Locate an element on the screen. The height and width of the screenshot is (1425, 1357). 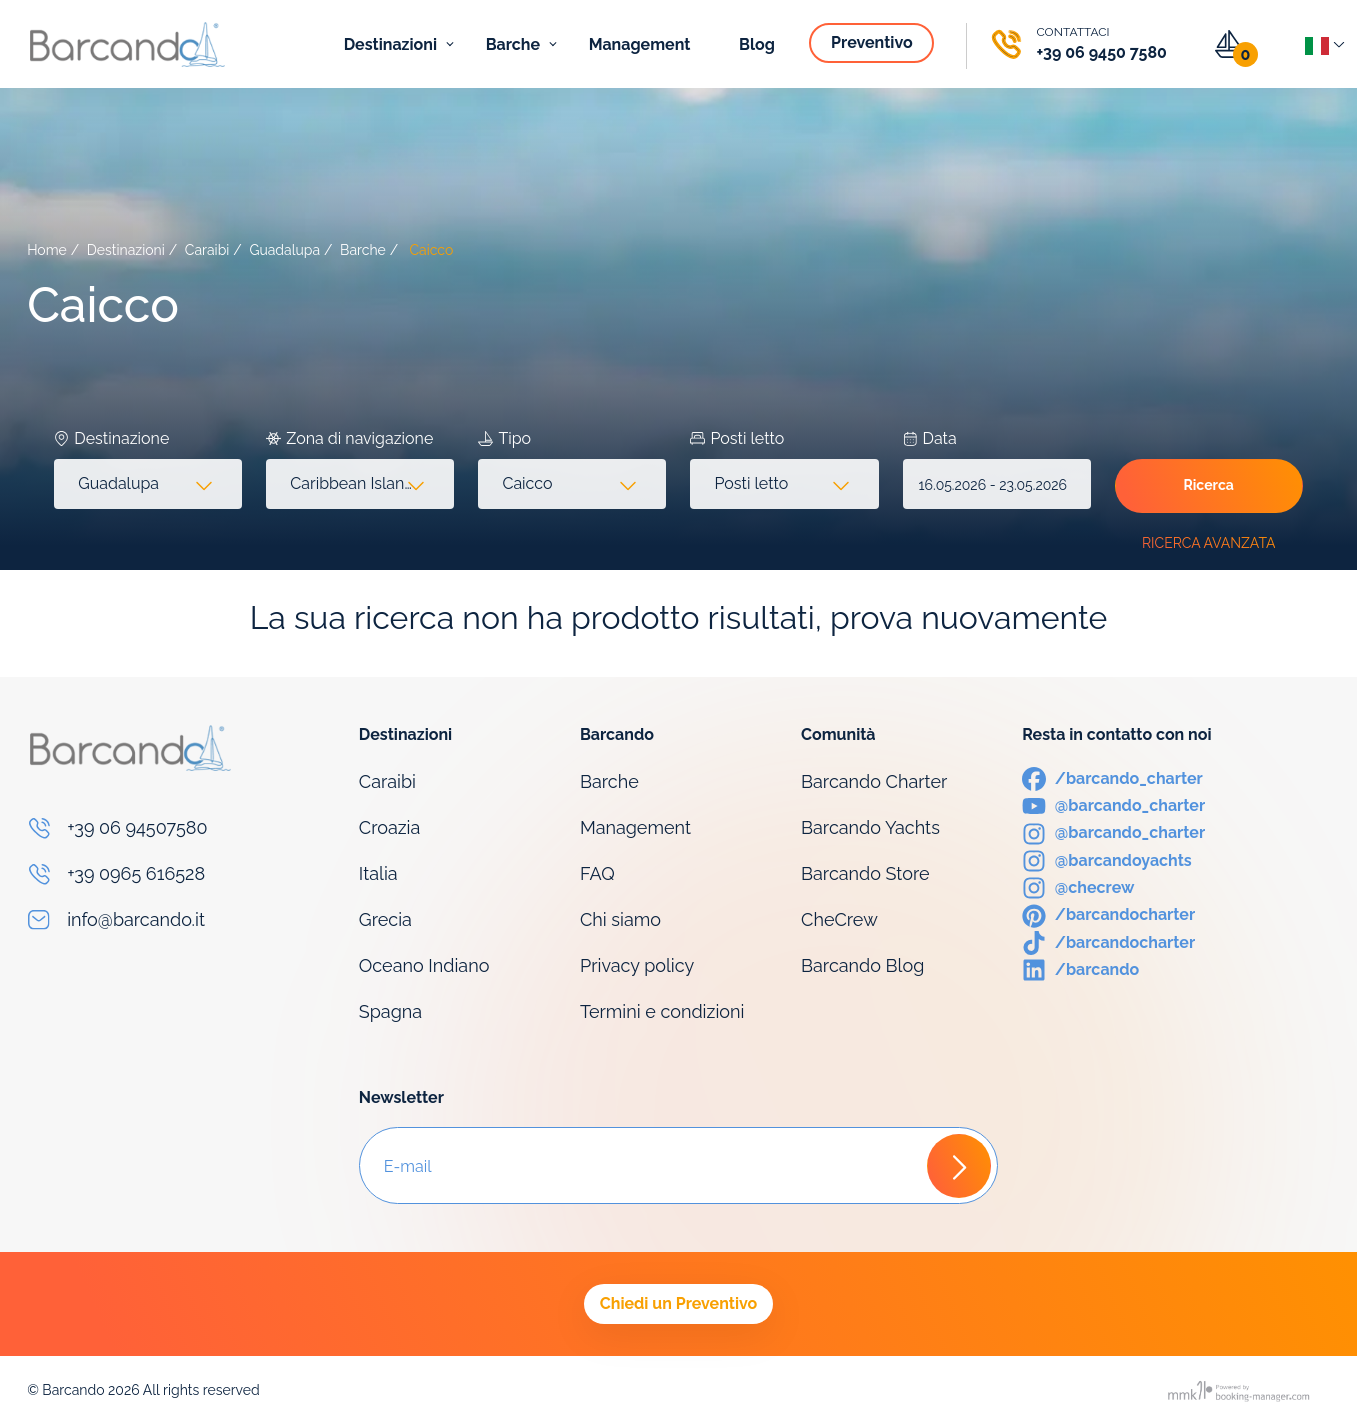
Caribbean Islands (751) [textbox] is located at coordinates (364, 483).